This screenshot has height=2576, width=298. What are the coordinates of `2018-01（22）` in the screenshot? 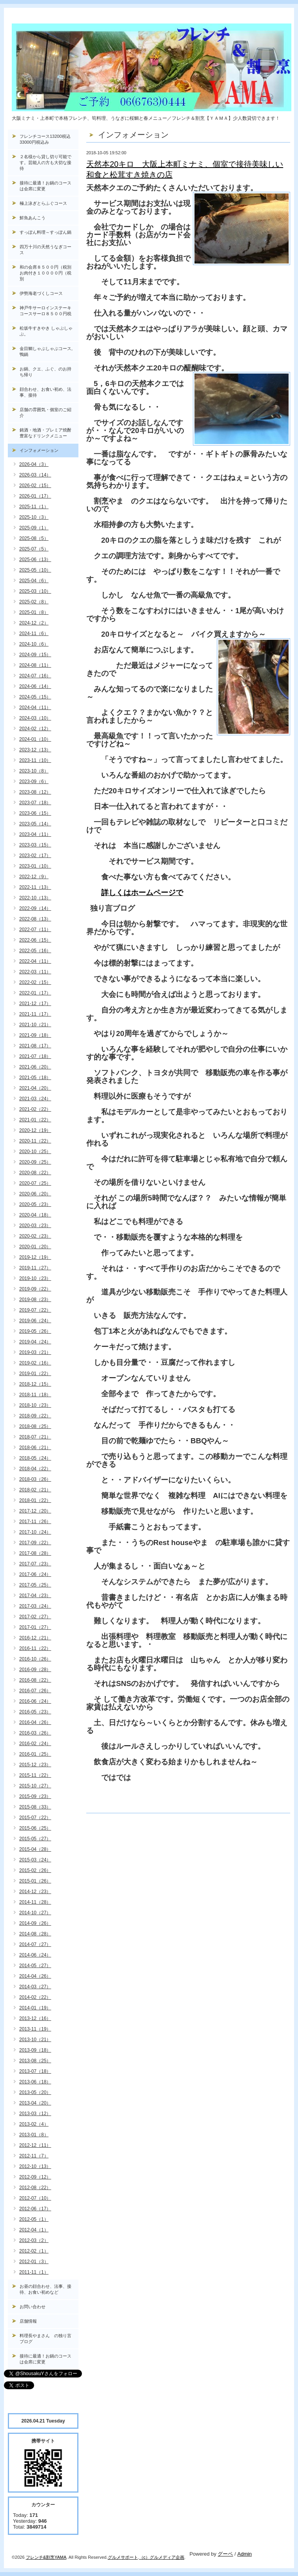 It's located at (35, 1500).